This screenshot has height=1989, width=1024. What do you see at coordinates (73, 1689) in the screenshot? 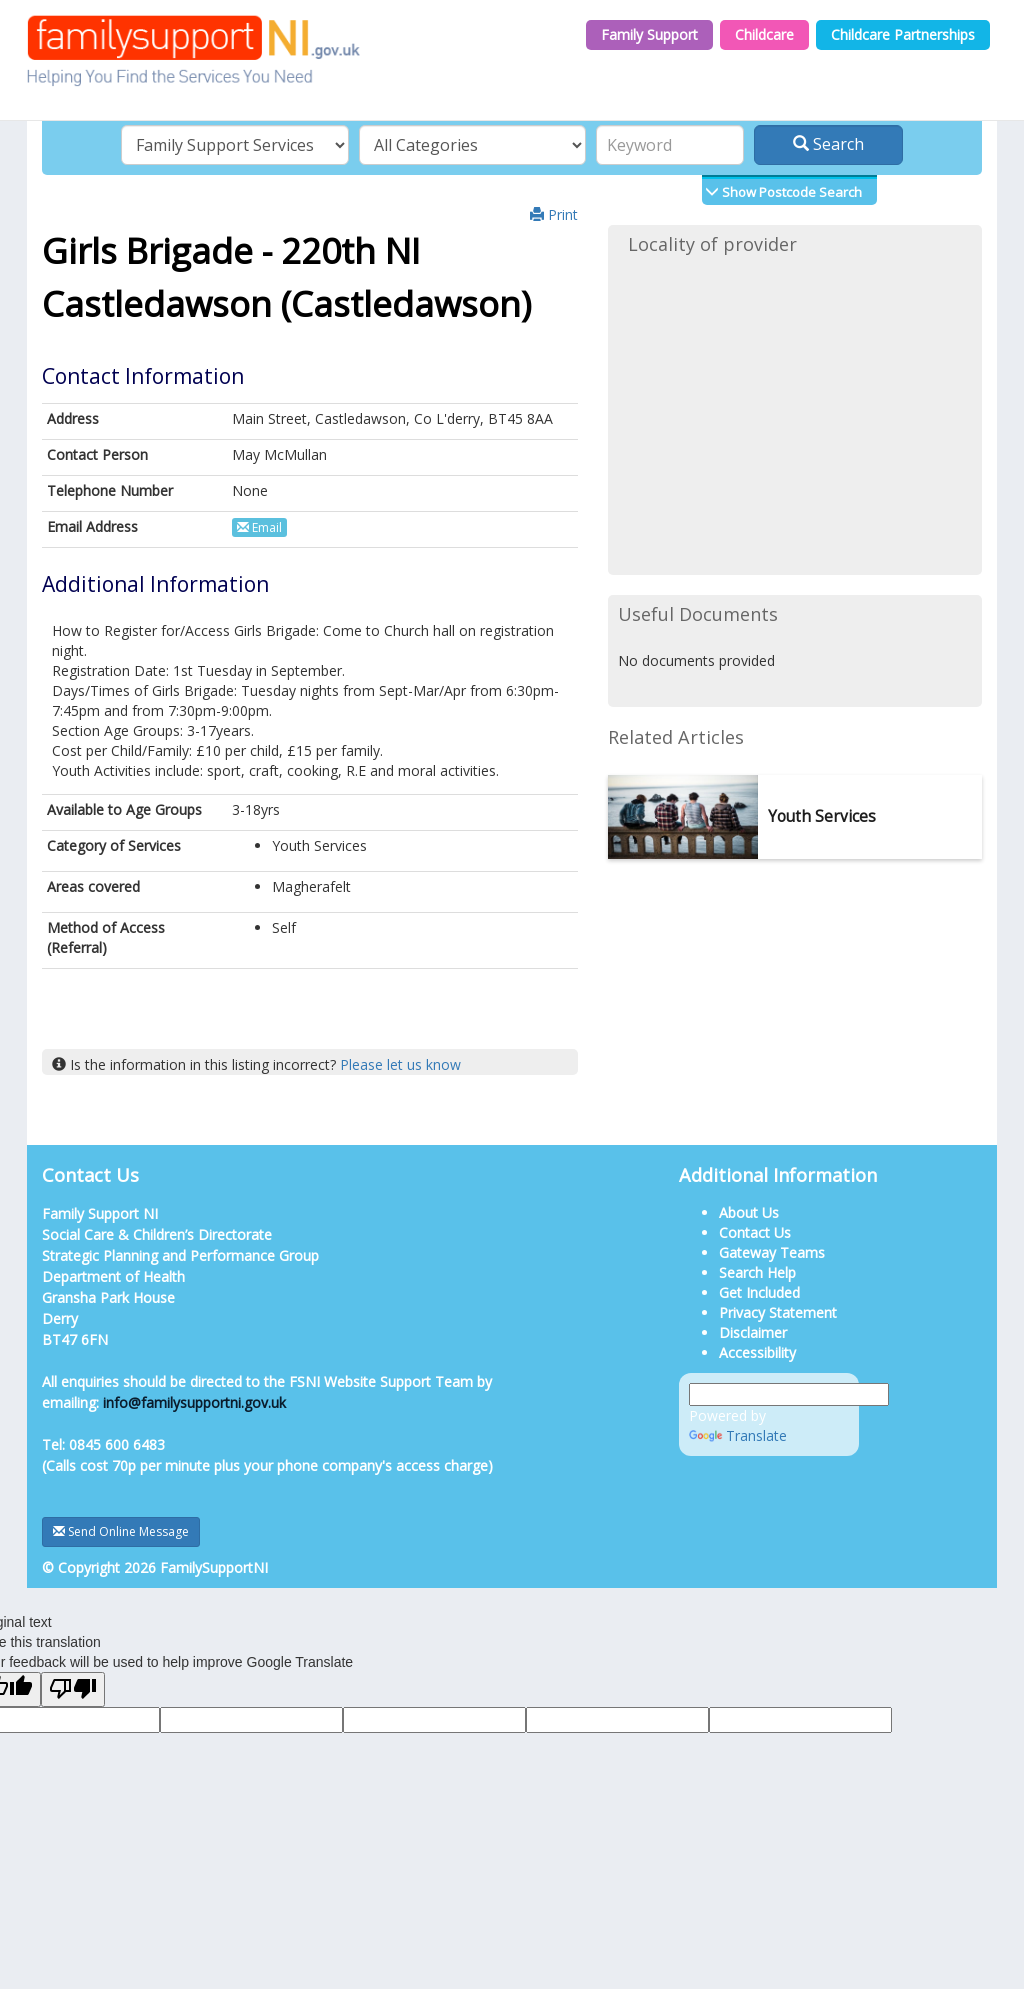
I see `[Poor translation]` at bounding box center [73, 1689].